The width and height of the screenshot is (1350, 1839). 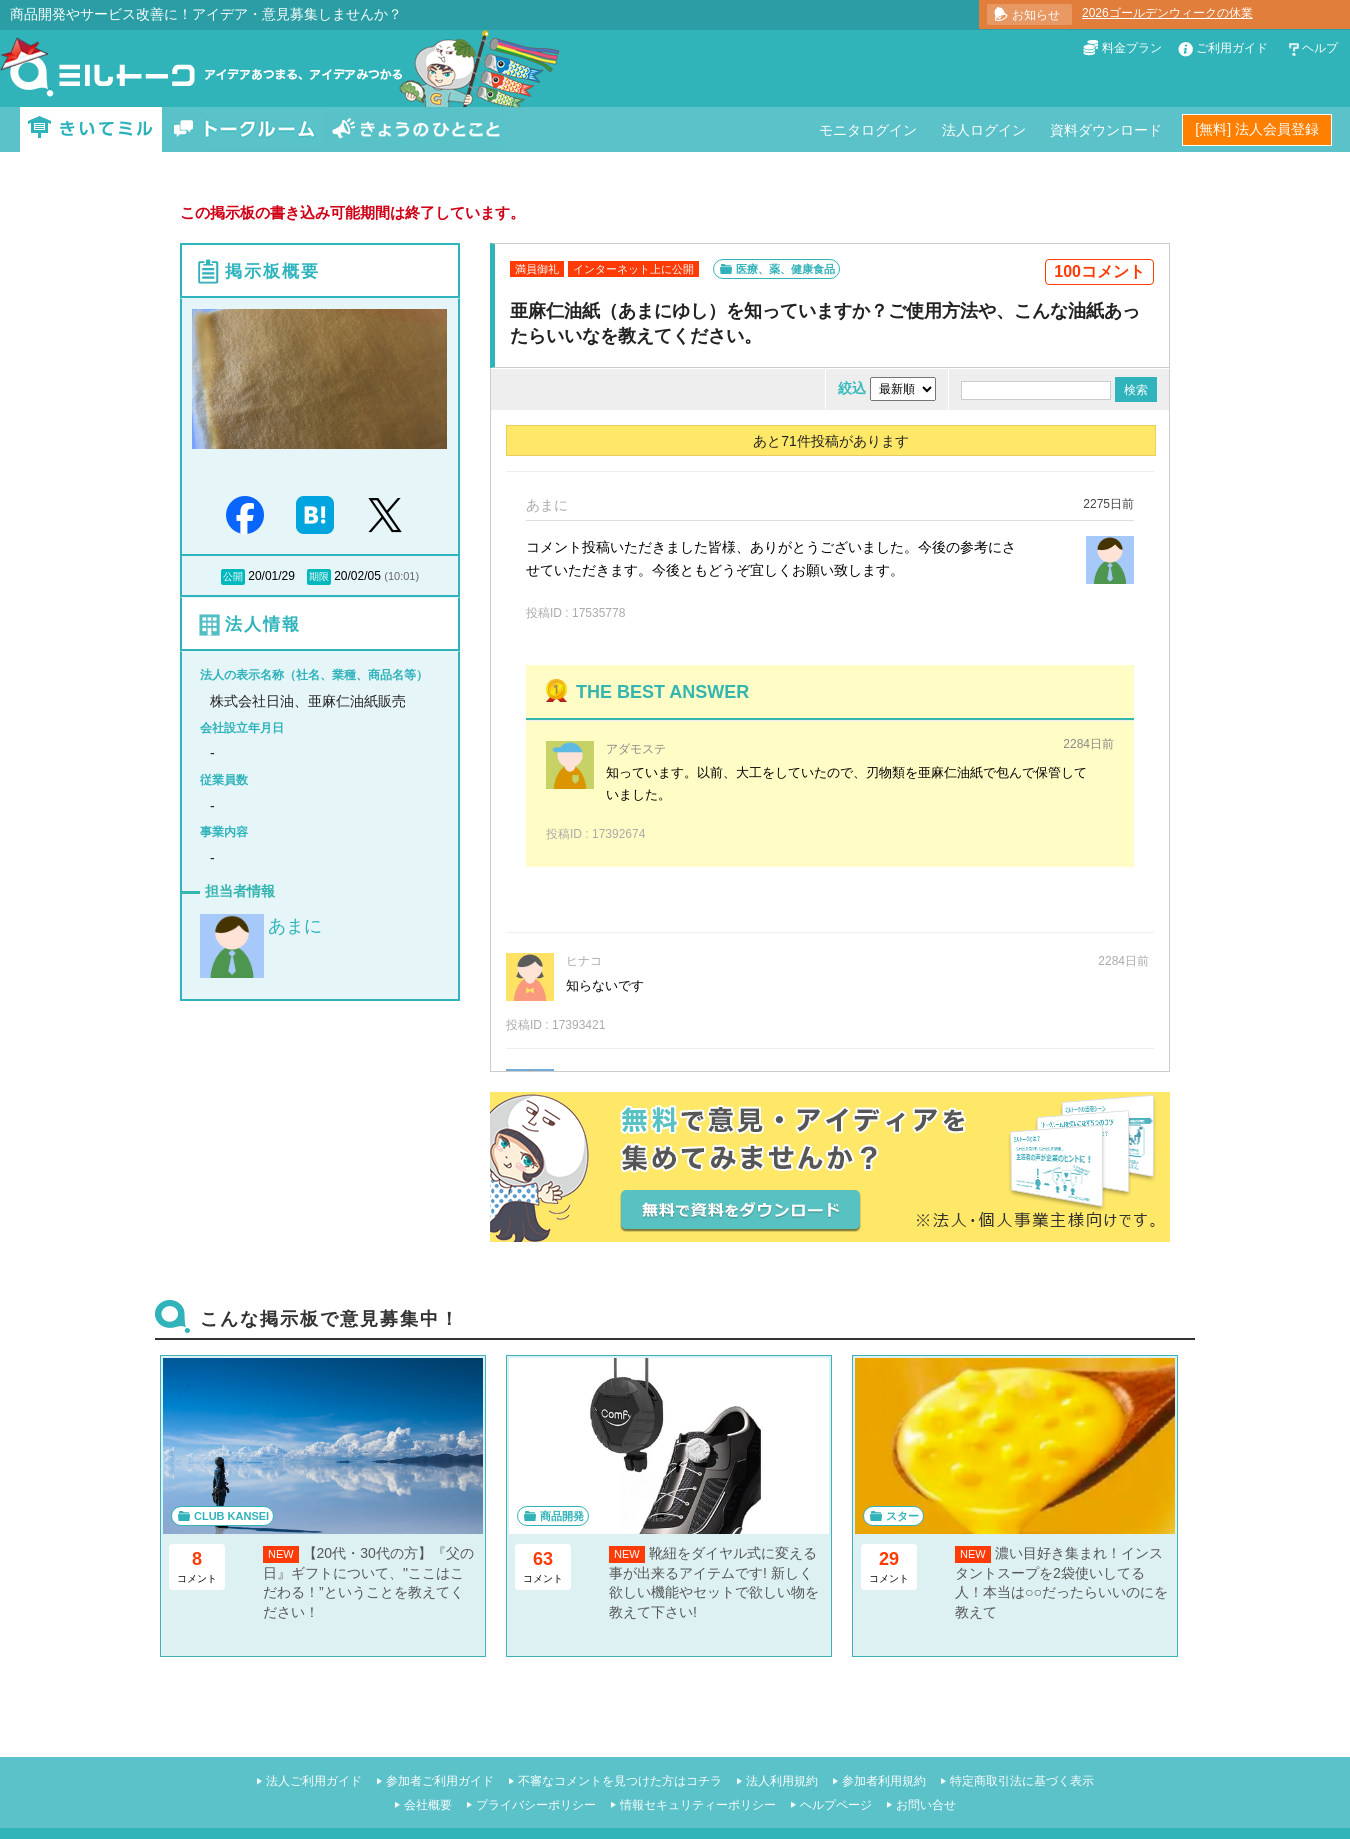 I want to click on 情報セキュリティーポリシー, so click(x=698, y=1805).